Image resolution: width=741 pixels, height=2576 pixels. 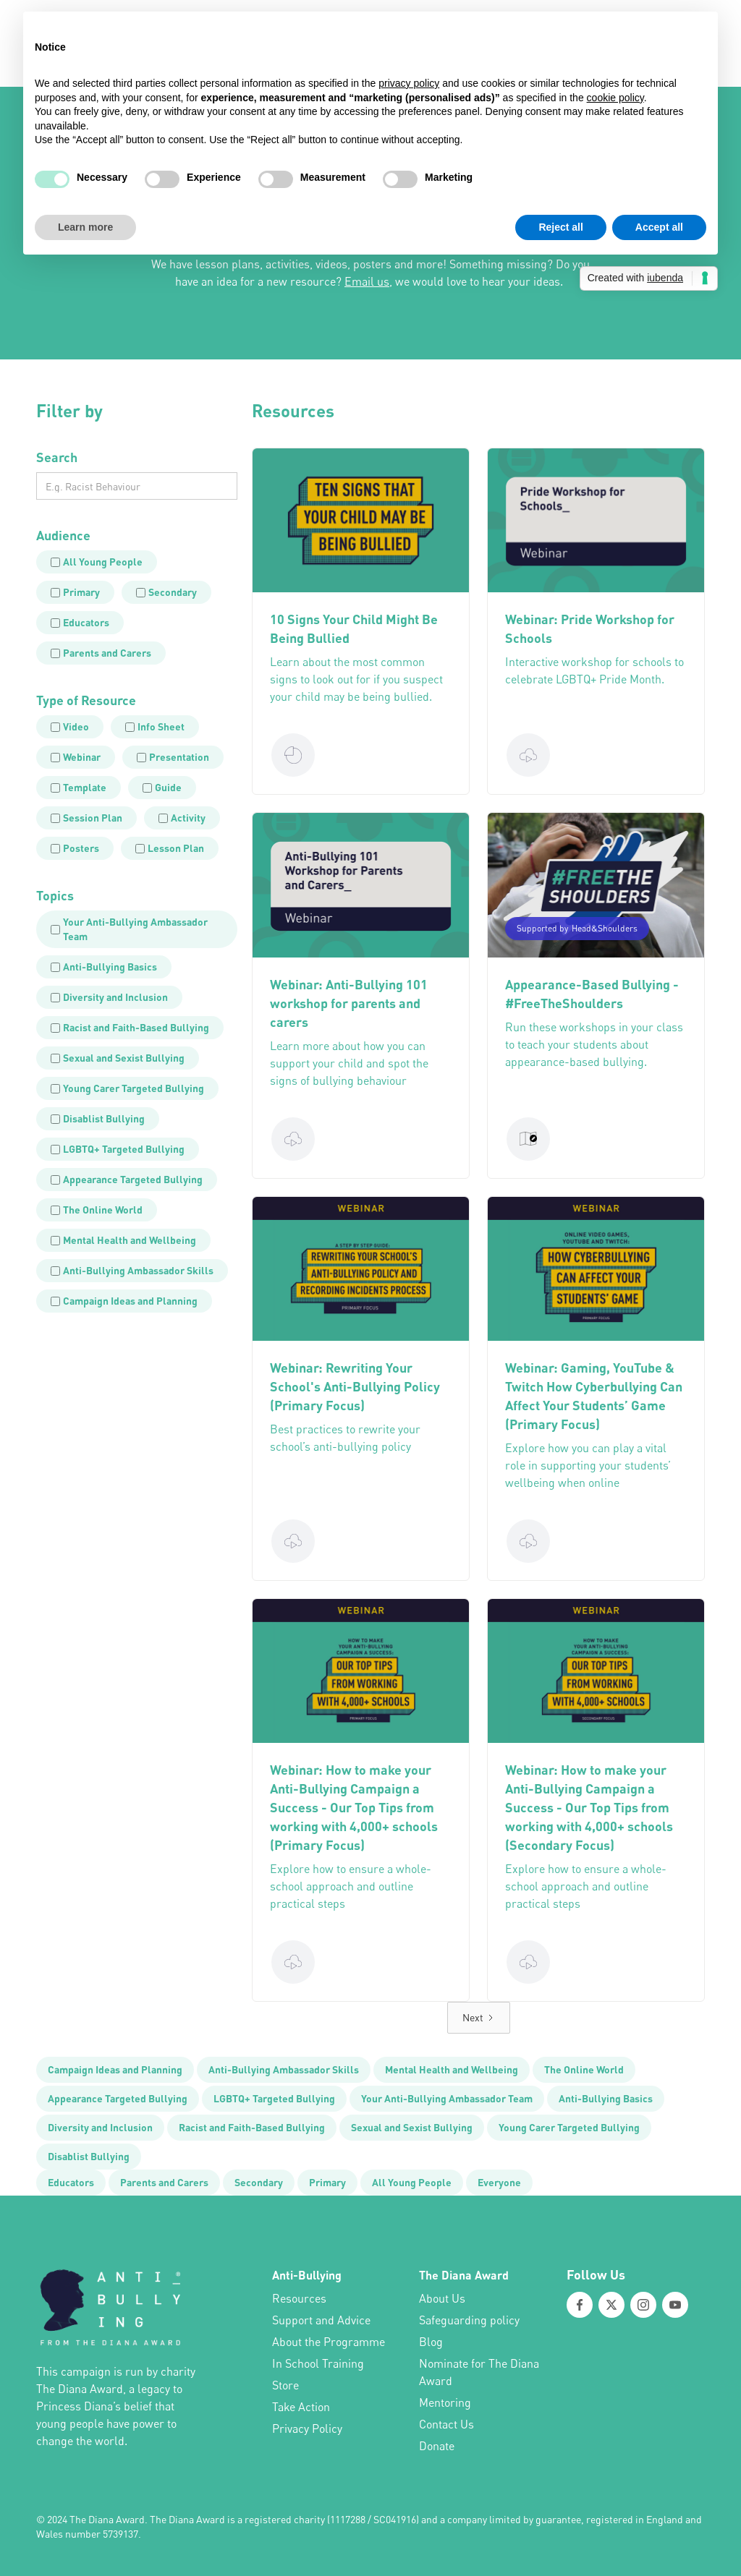 I want to click on Anti-Bullying Ambassador Skills, so click(x=283, y=2069).